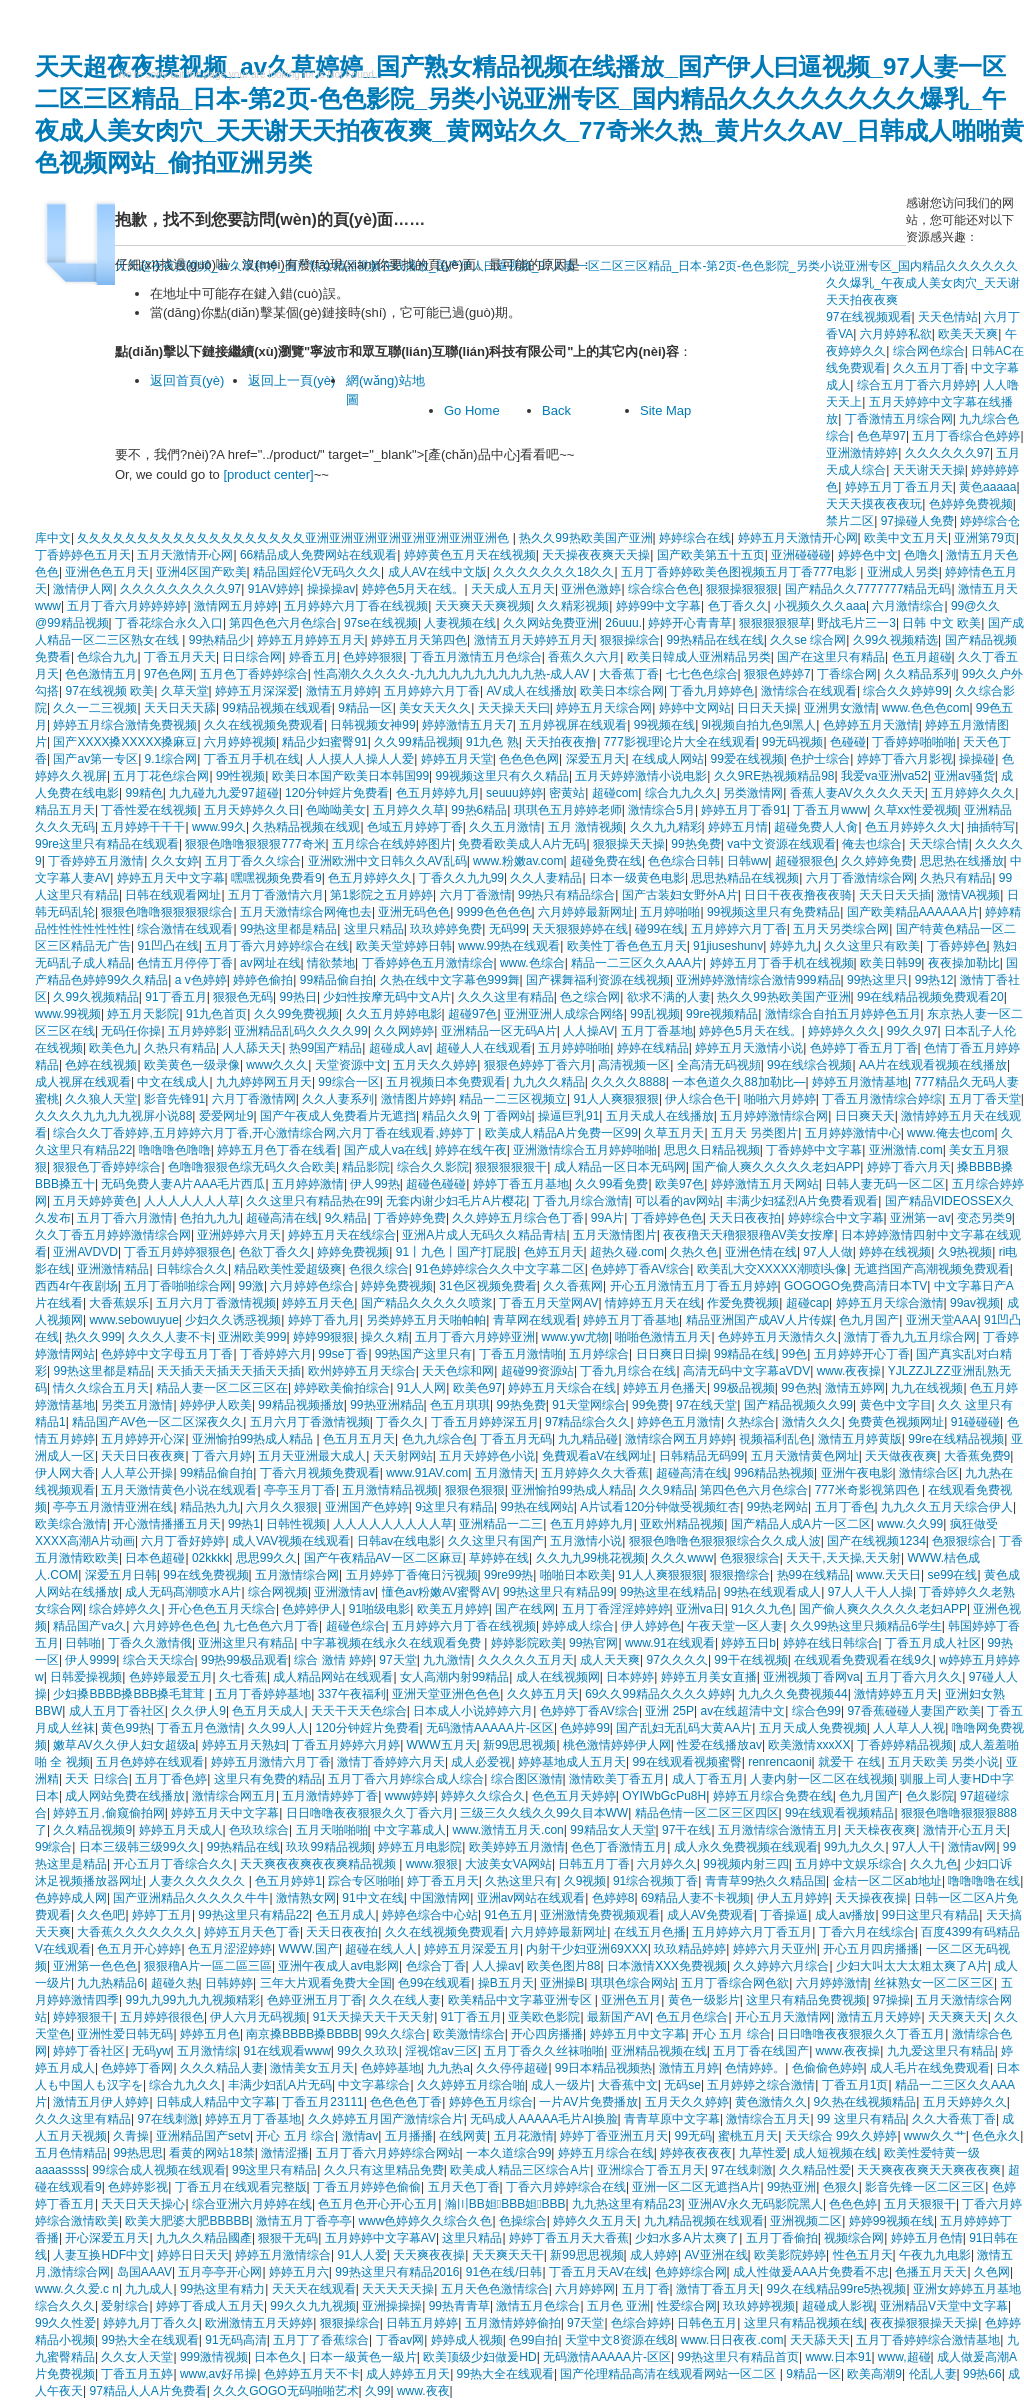 The image size is (1024, 2400). Describe the element at coordinates (147, 2391) in the screenshot. I see `97精品人人A片免费看` at that location.